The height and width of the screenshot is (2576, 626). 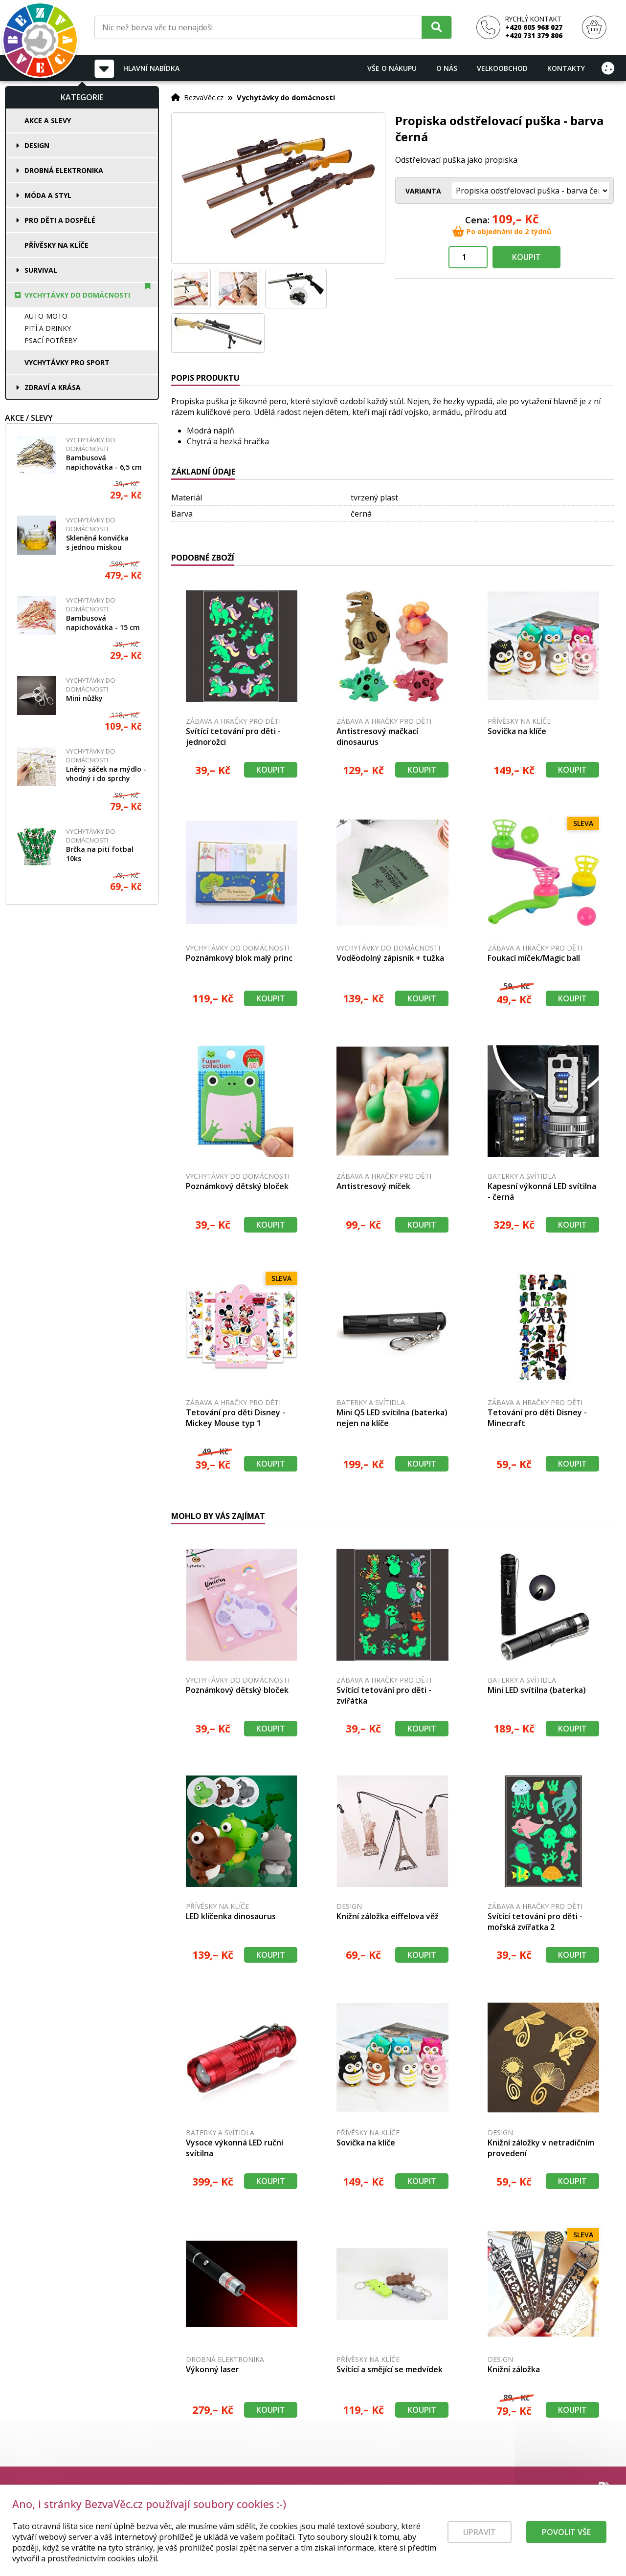 I want to click on Vychytávky do domácnosti, so click(x=77, y=295).